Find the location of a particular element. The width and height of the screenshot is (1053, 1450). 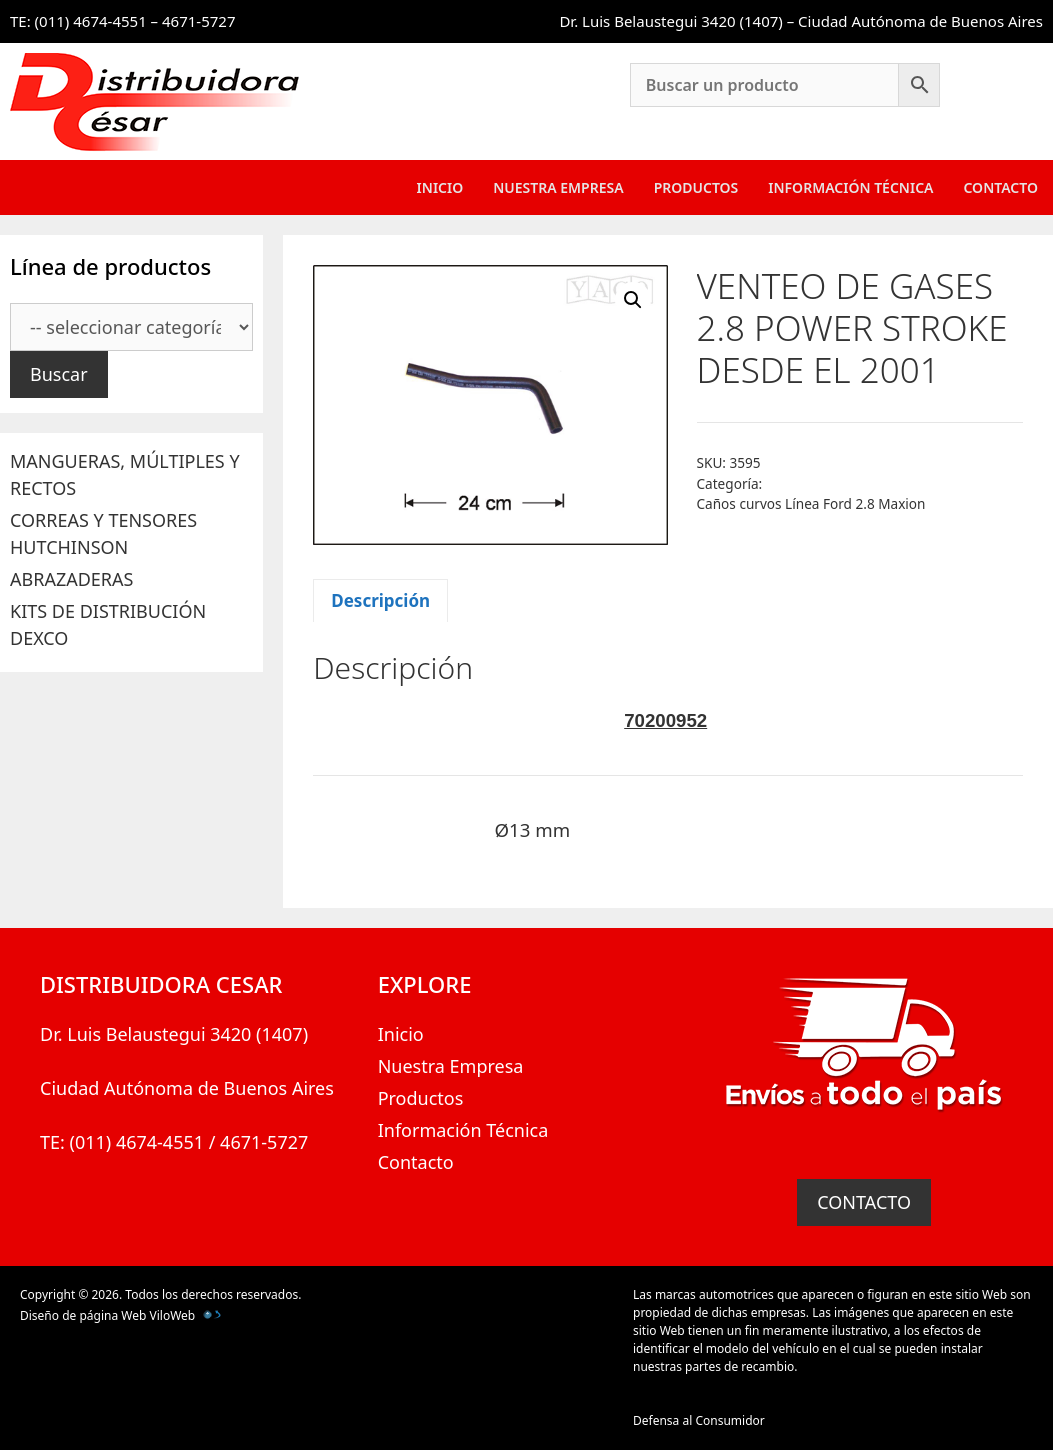

[button] is located at coordinates (633, 300).